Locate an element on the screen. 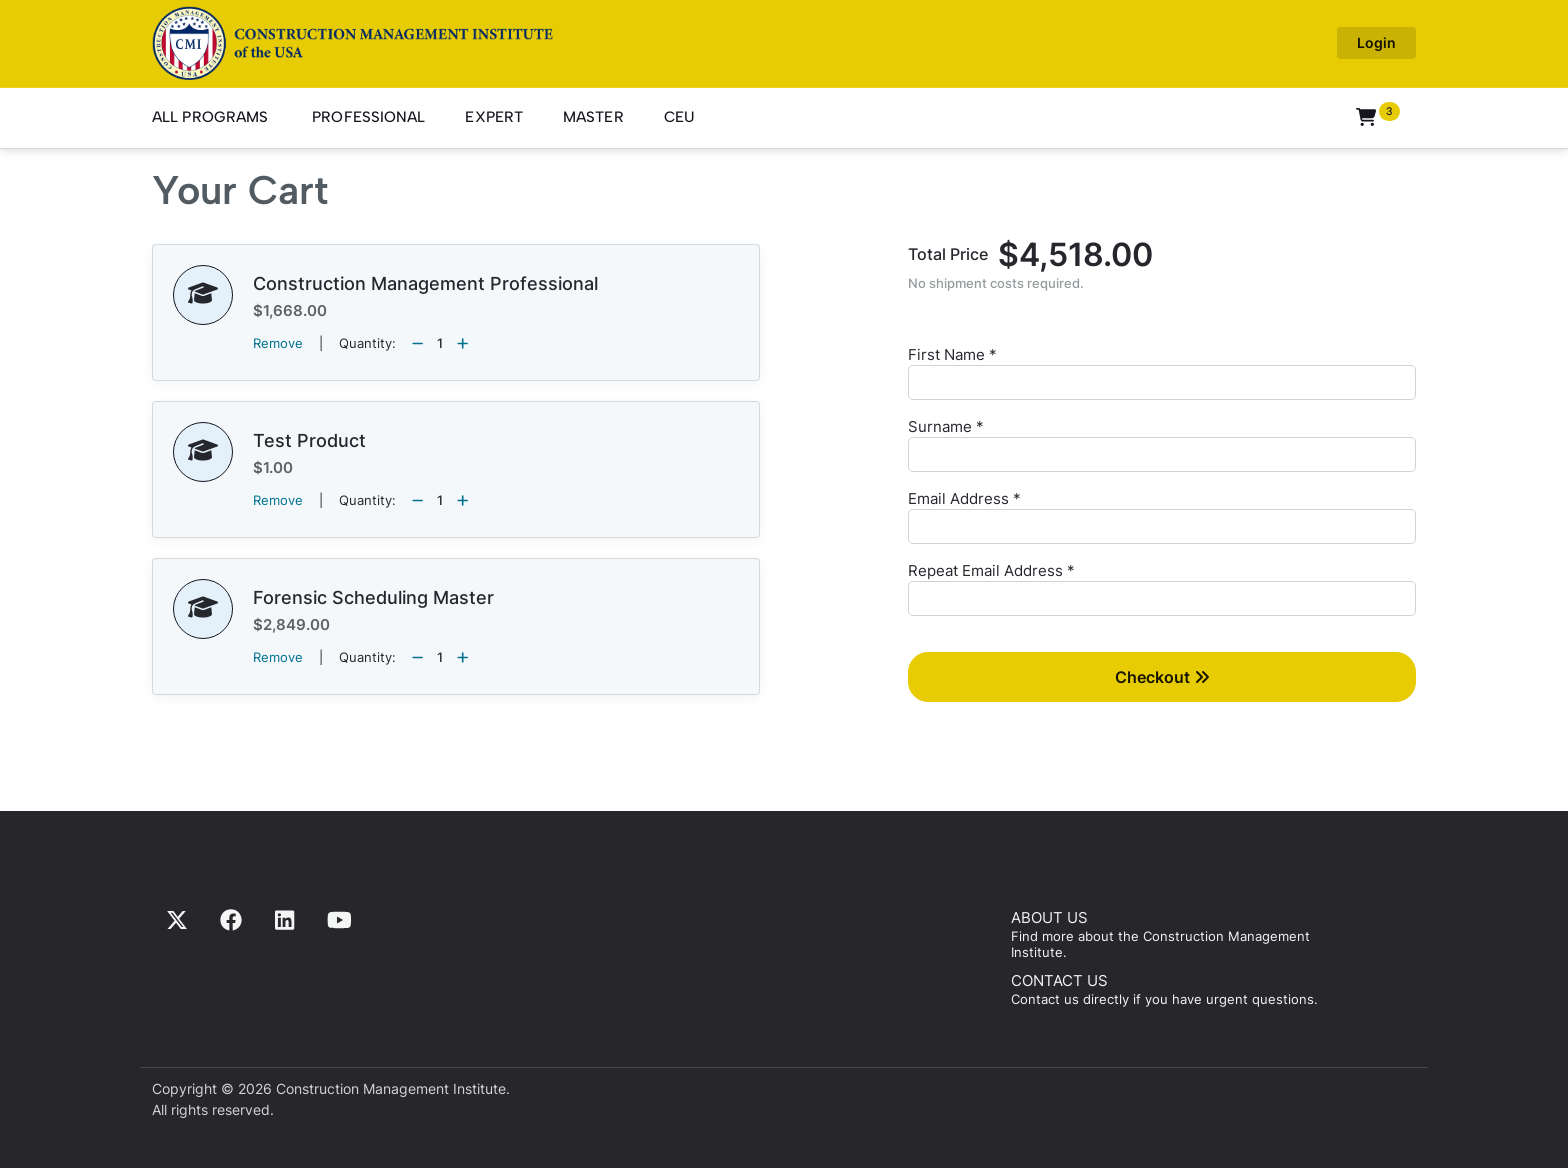 This screenshot has height=1168, width=1568. Expert is located at coordinates (494, 117).